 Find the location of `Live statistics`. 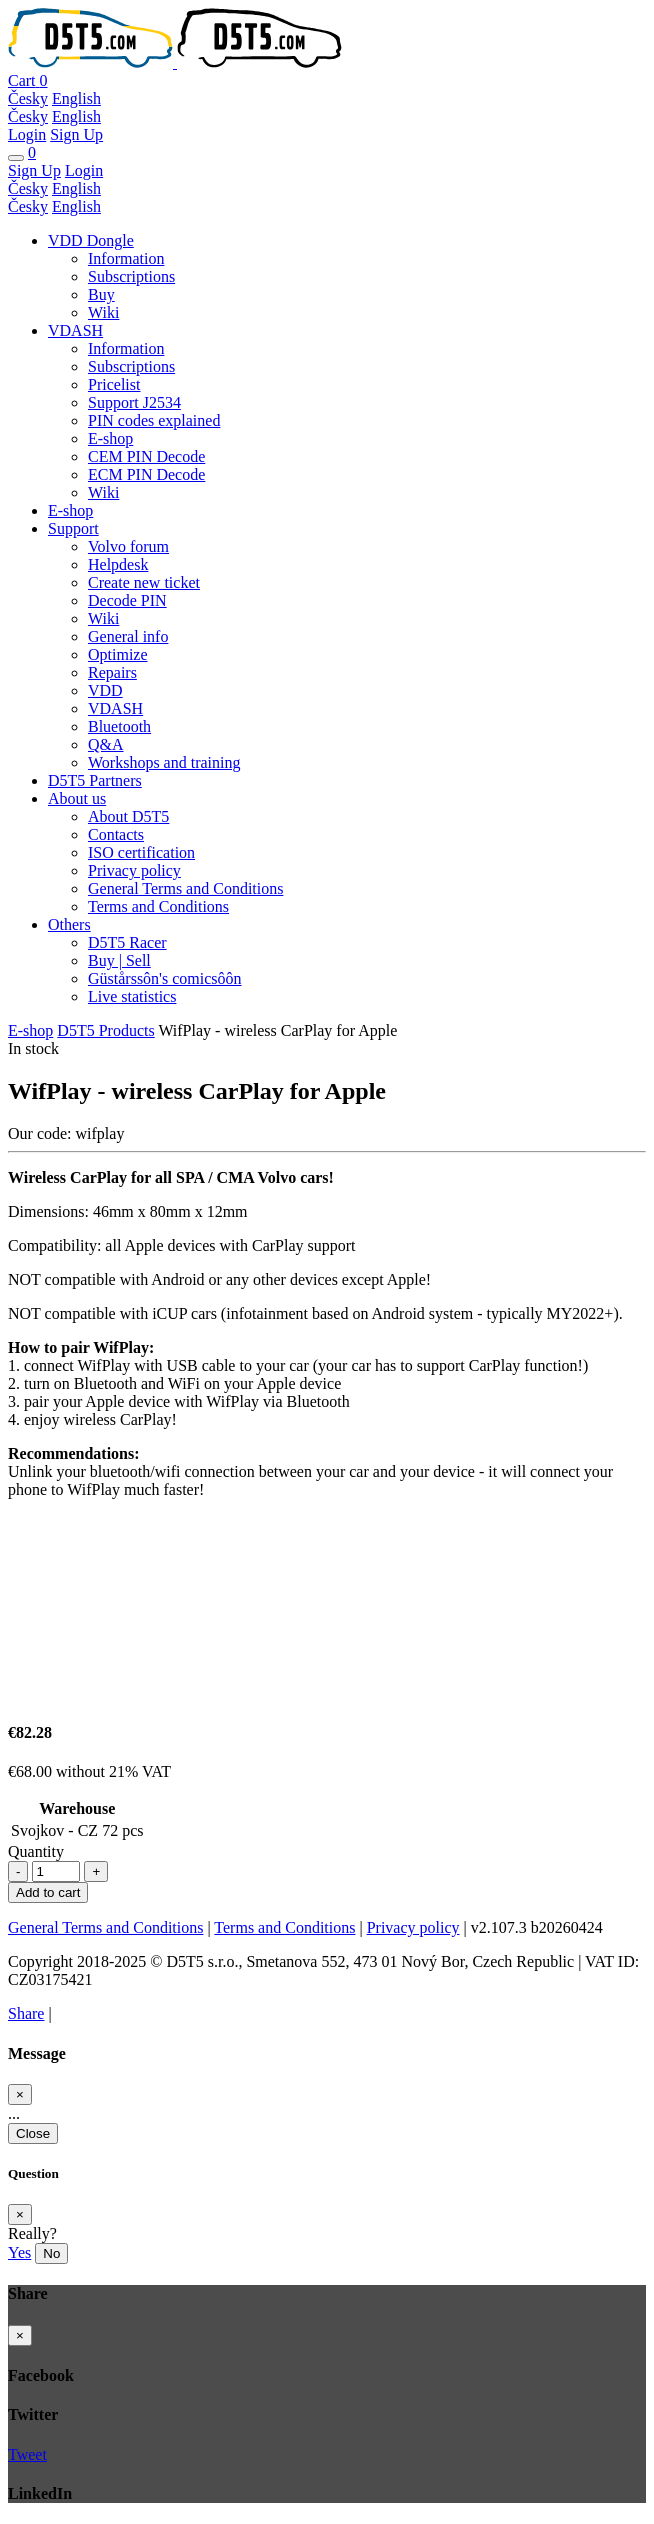

Live statistics is located at coordinates (132, 996).